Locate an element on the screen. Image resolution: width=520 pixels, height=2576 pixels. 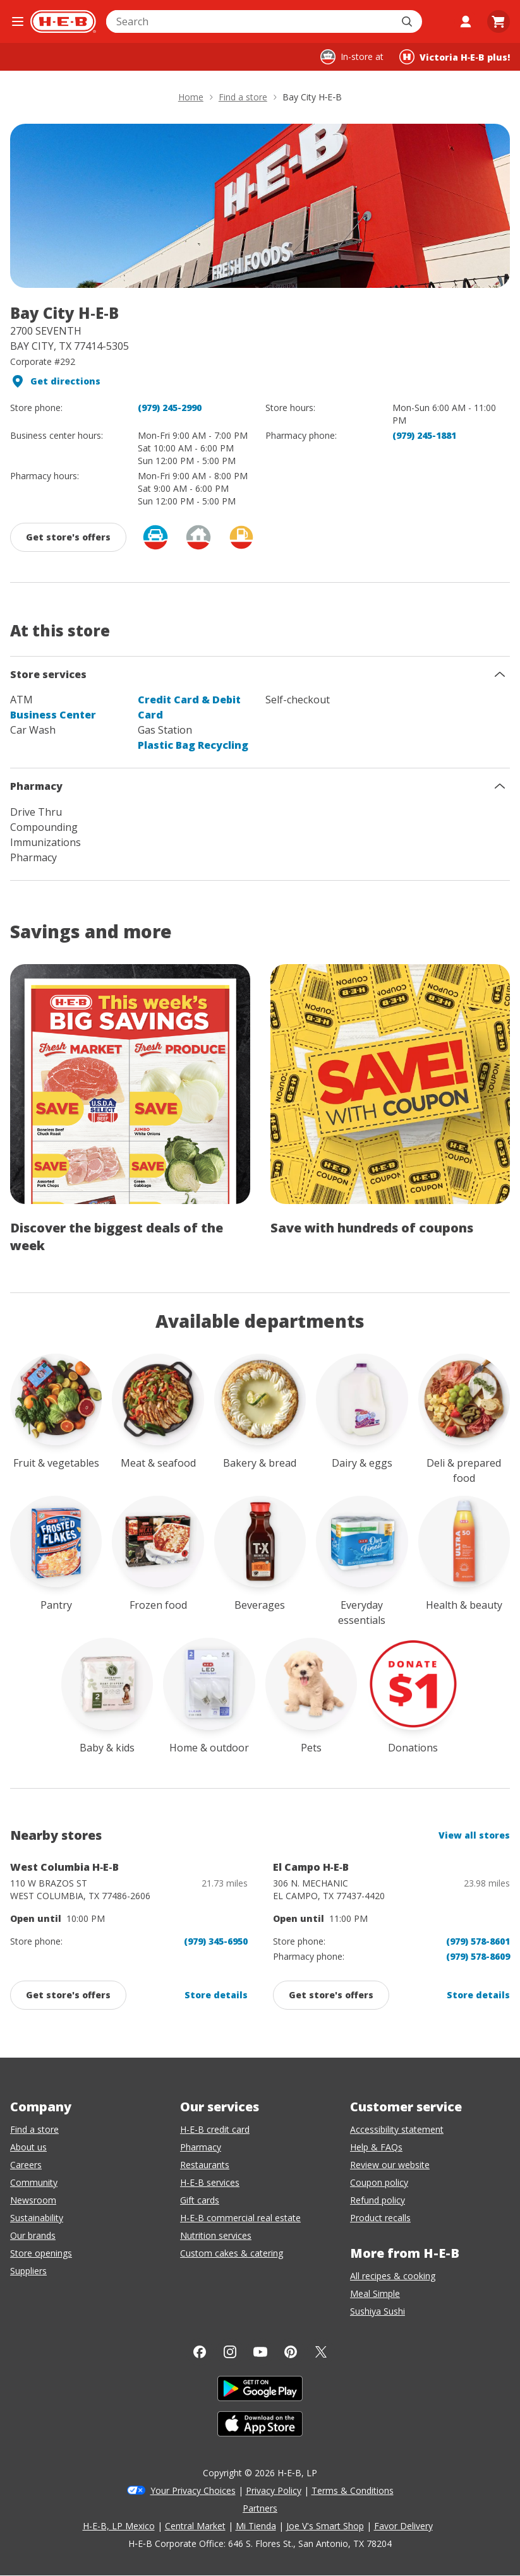
Privacy Policy is located at coordinates (273, 2490).